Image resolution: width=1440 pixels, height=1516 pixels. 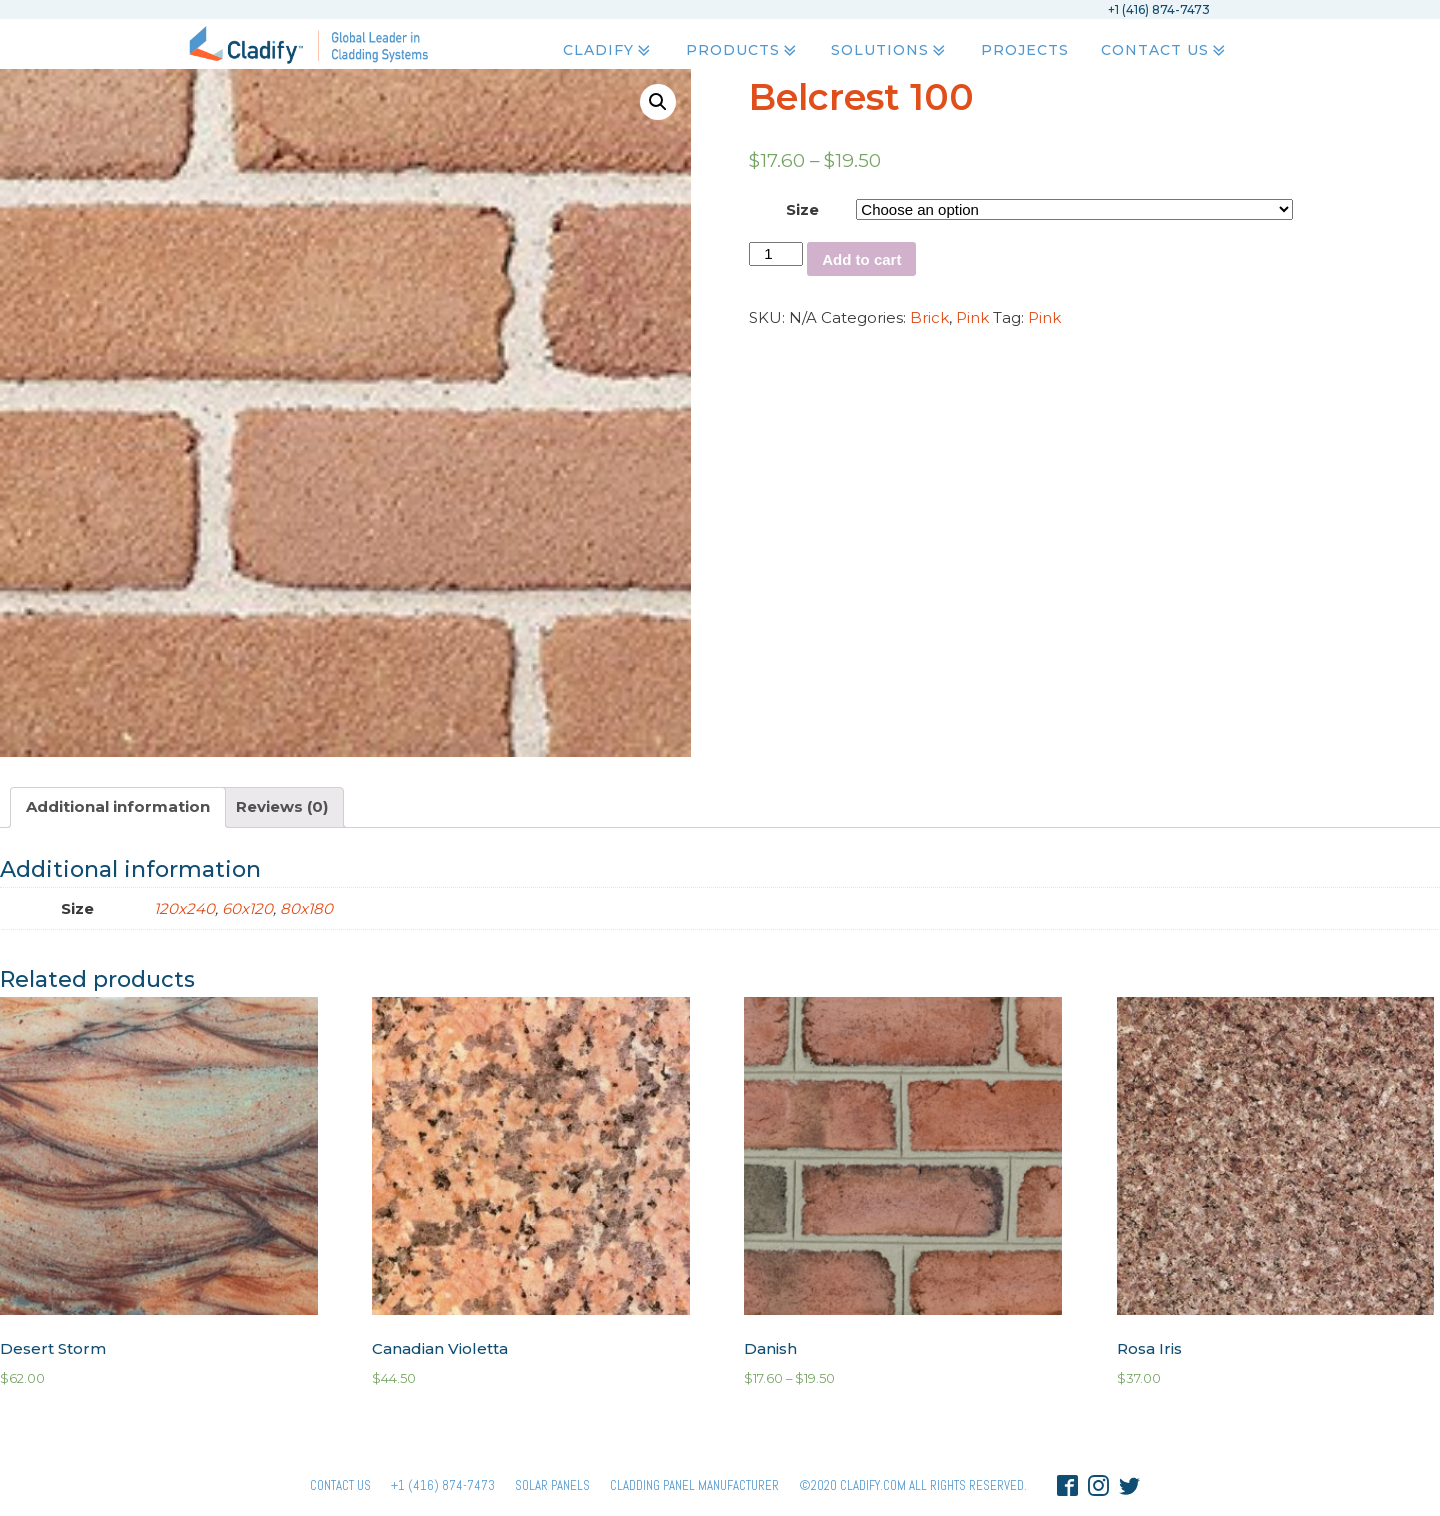 I want to click on Solutions, so click(x=890, y=51).